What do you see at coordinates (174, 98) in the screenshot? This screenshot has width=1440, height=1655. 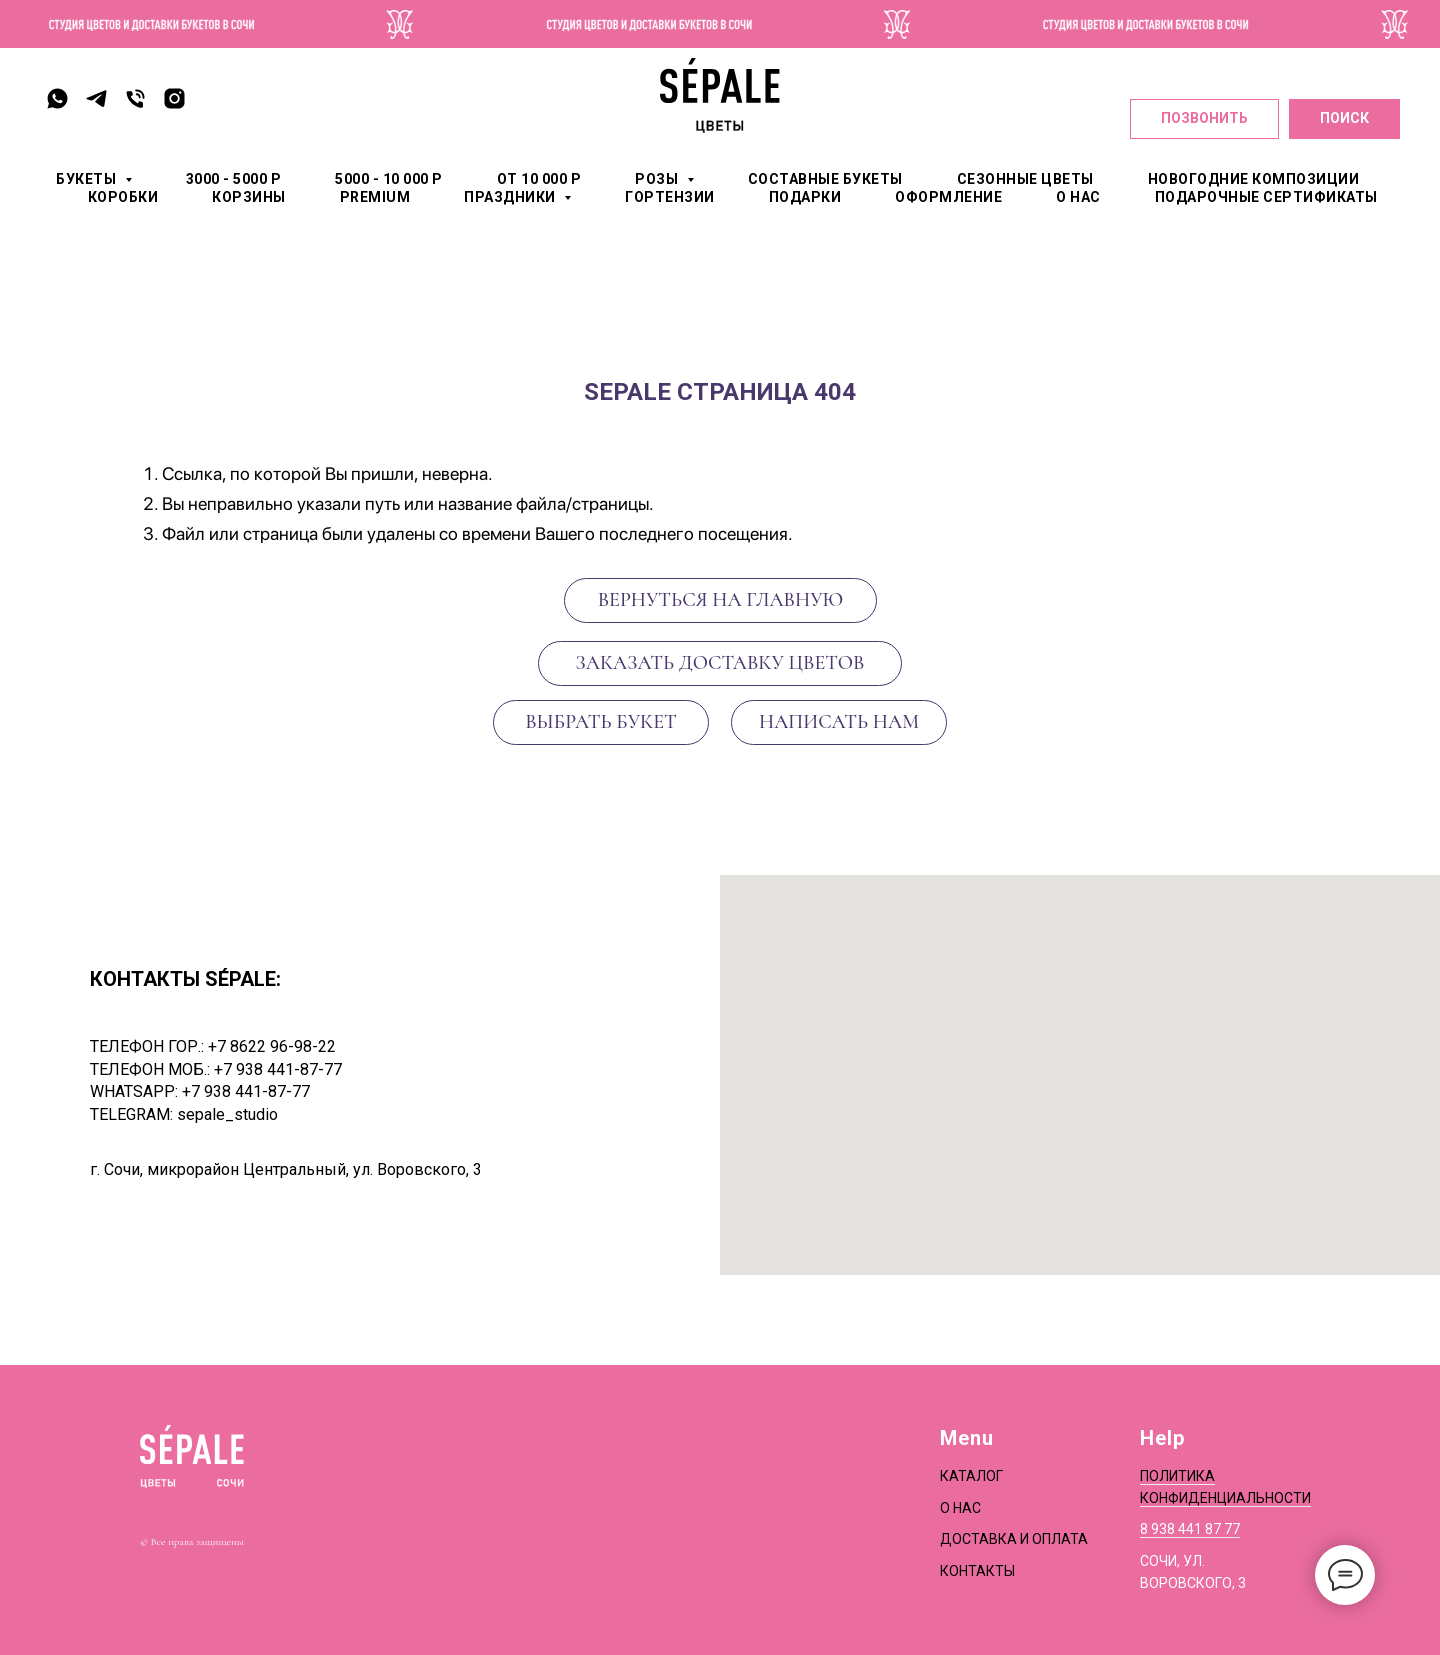 I see `[instagram]` at bounding box center [174, 98].